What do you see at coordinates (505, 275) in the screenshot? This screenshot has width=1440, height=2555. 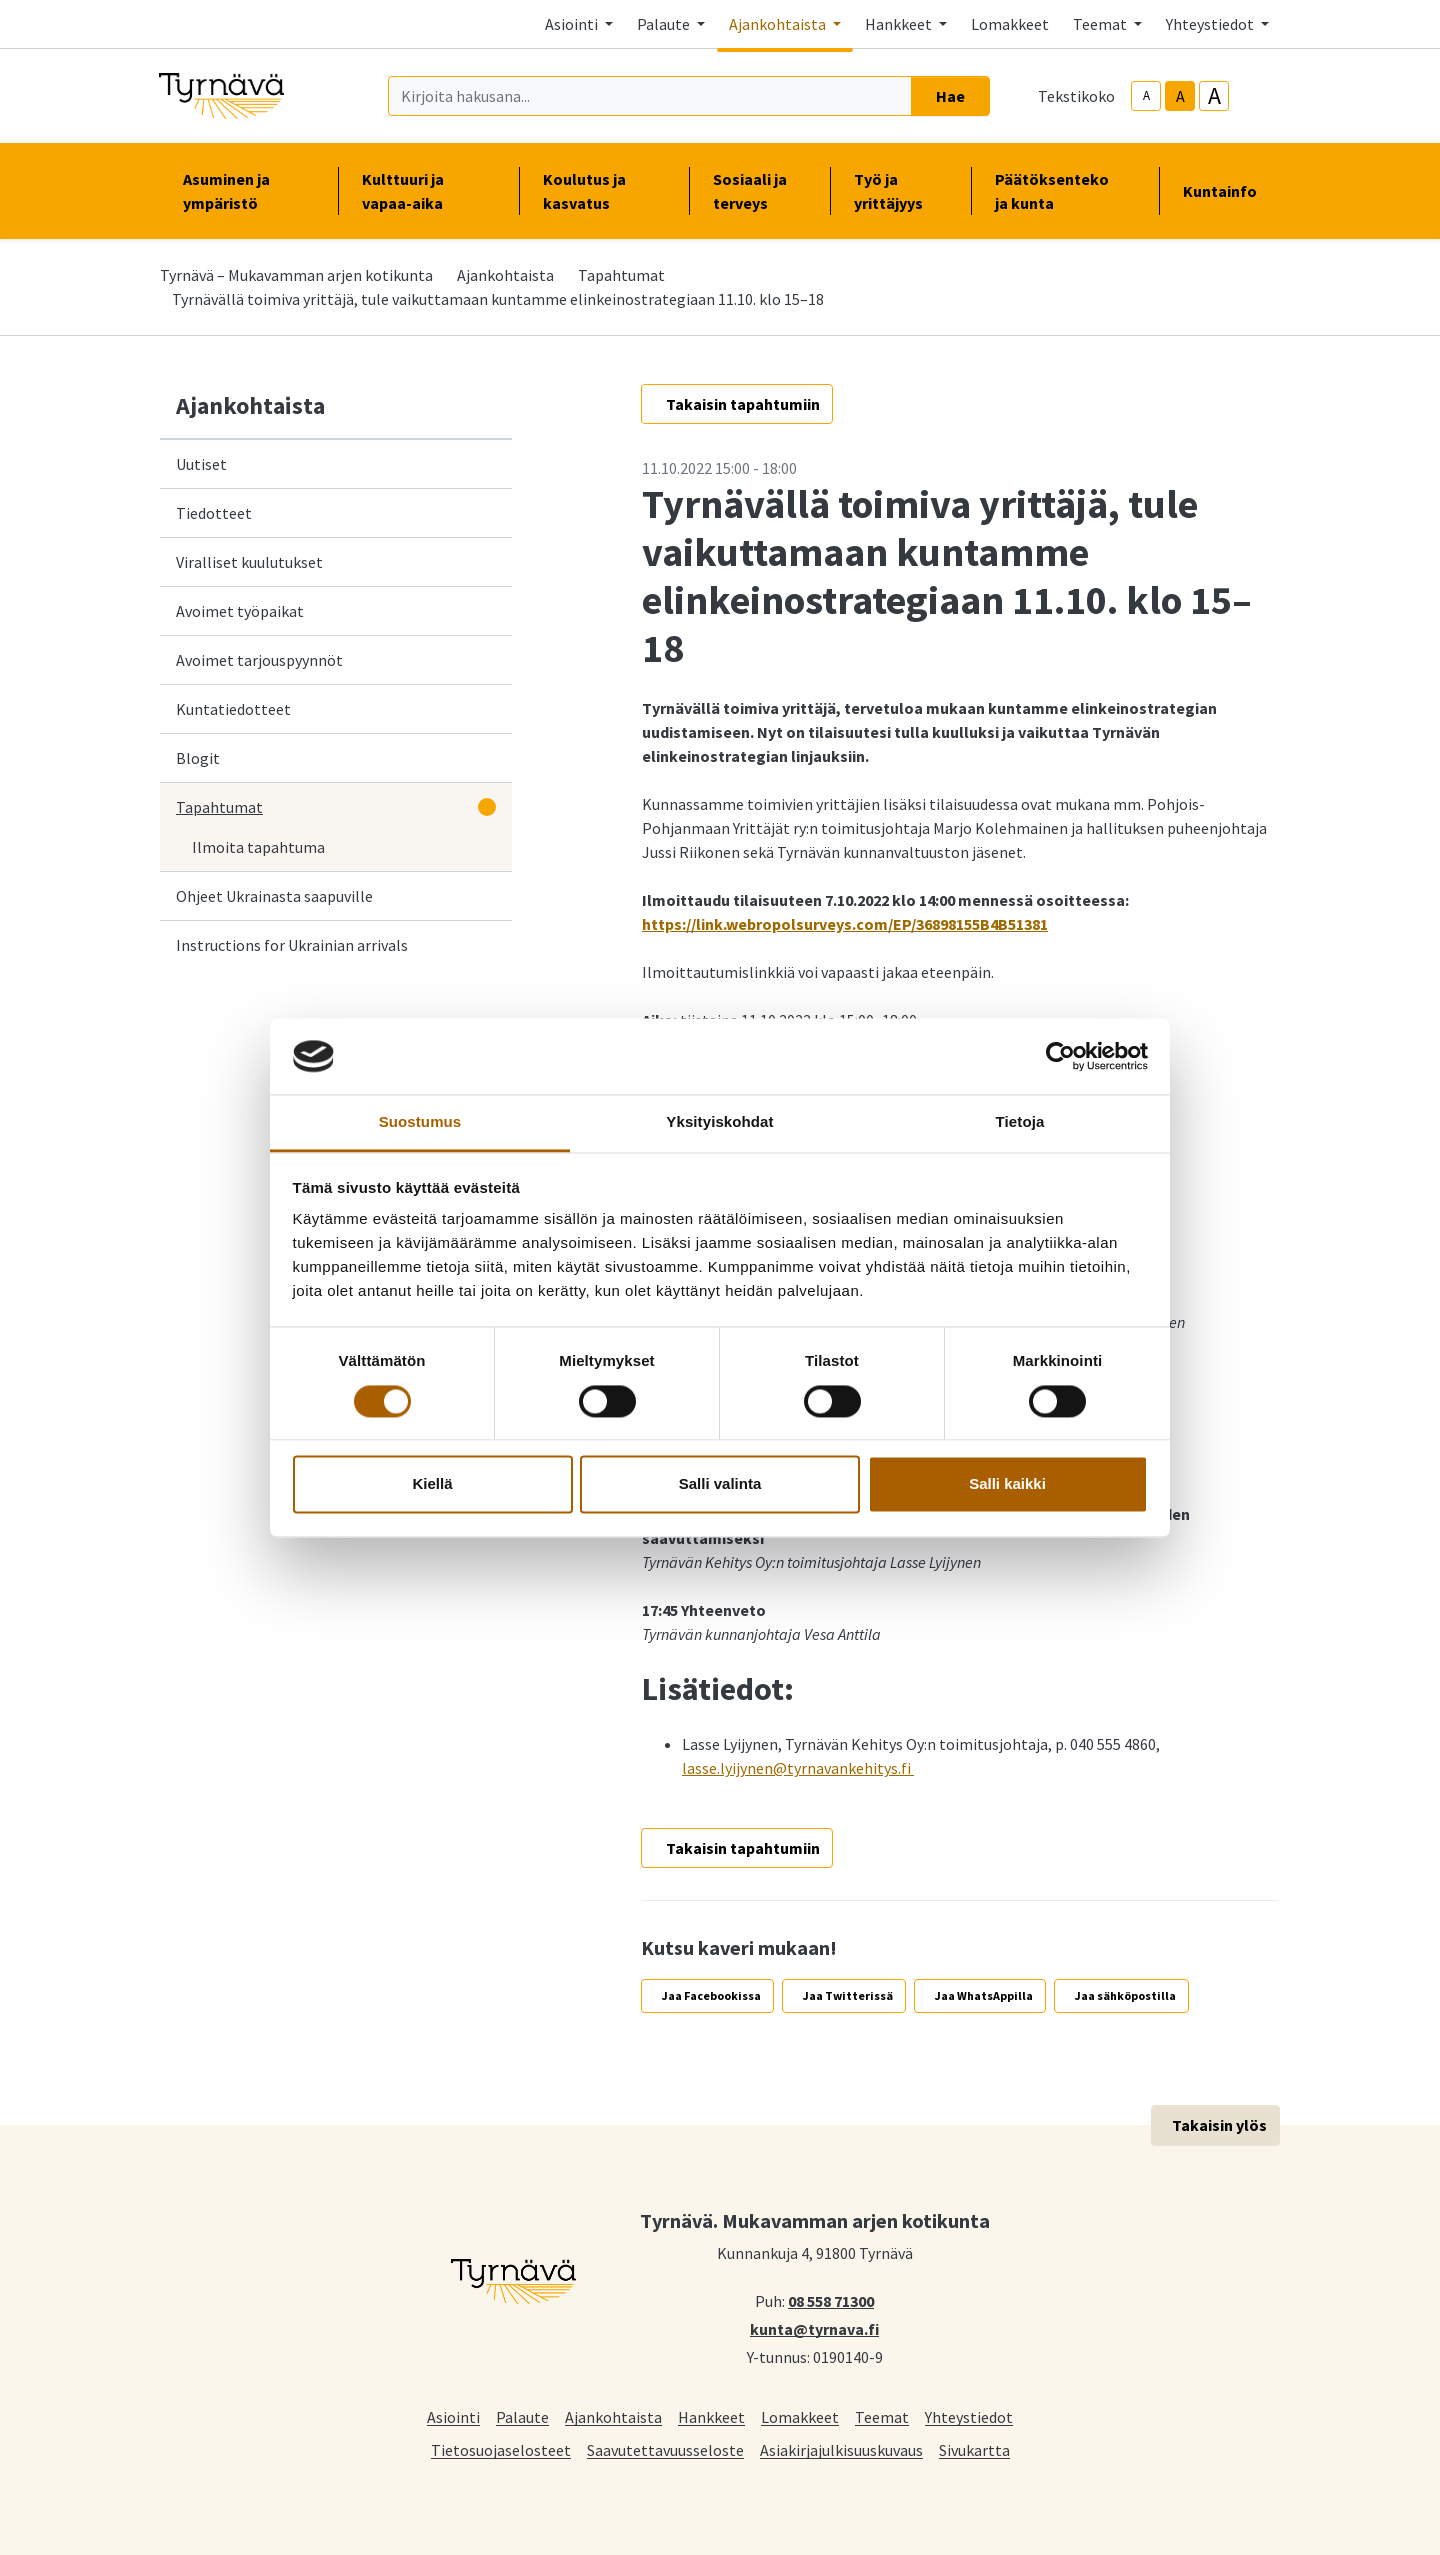 I see `Ajankohtaista` at bounding box center [505, 275].